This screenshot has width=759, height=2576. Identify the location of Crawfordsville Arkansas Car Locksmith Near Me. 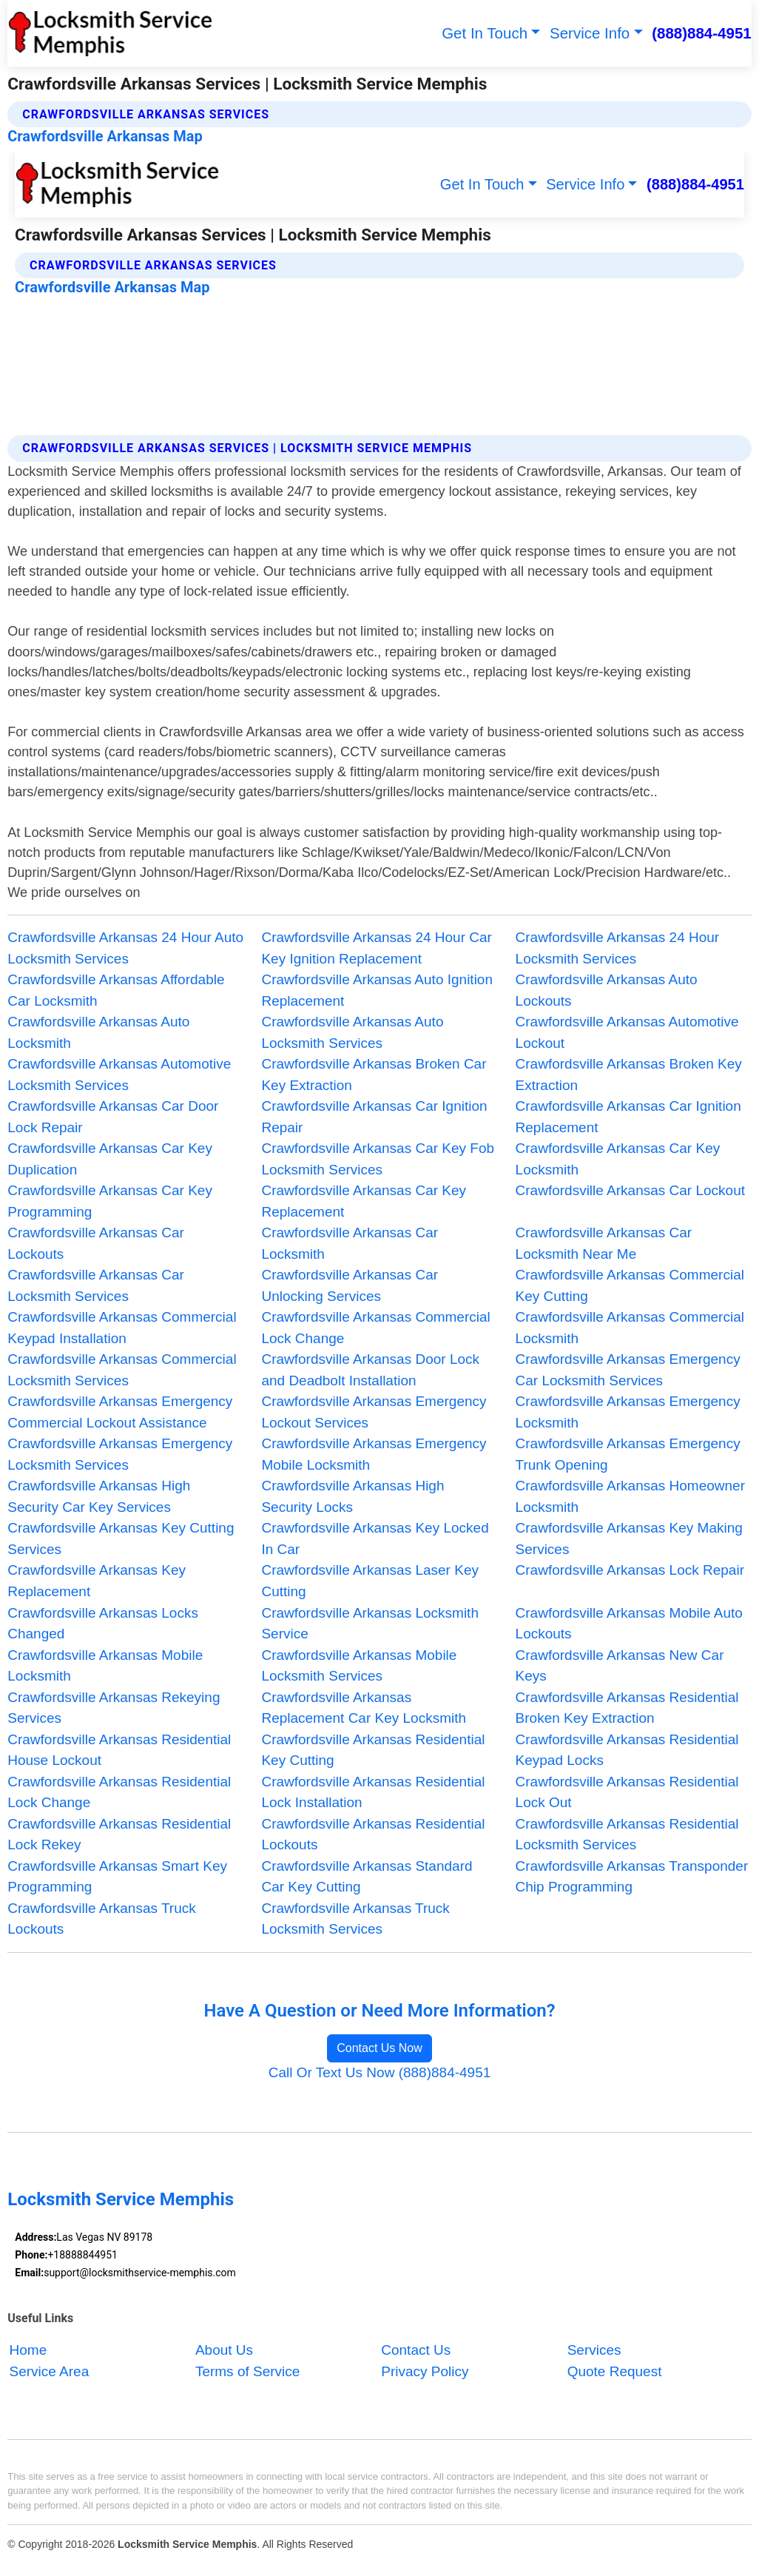
(604, 1243).